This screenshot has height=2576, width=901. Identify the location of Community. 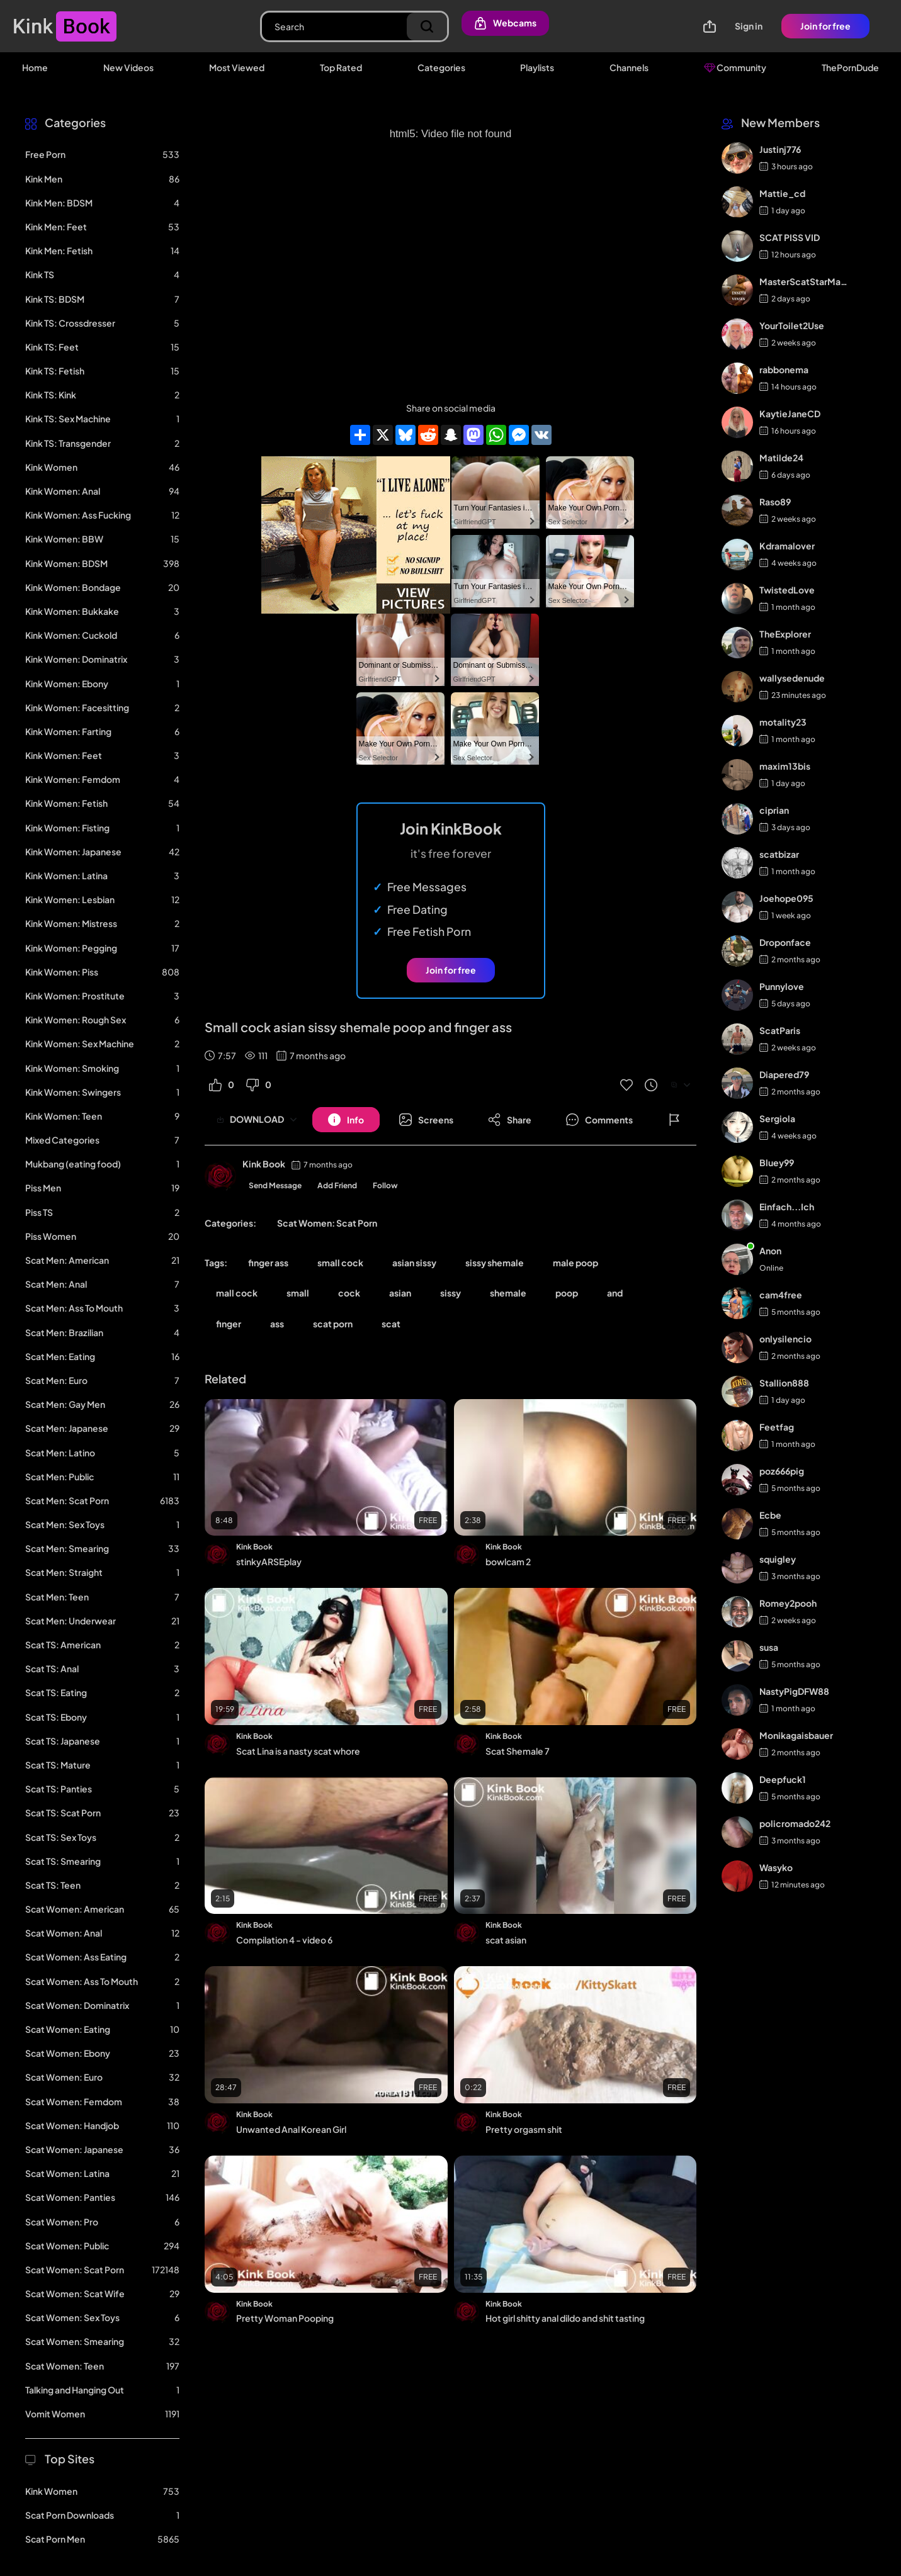
(735, 67).